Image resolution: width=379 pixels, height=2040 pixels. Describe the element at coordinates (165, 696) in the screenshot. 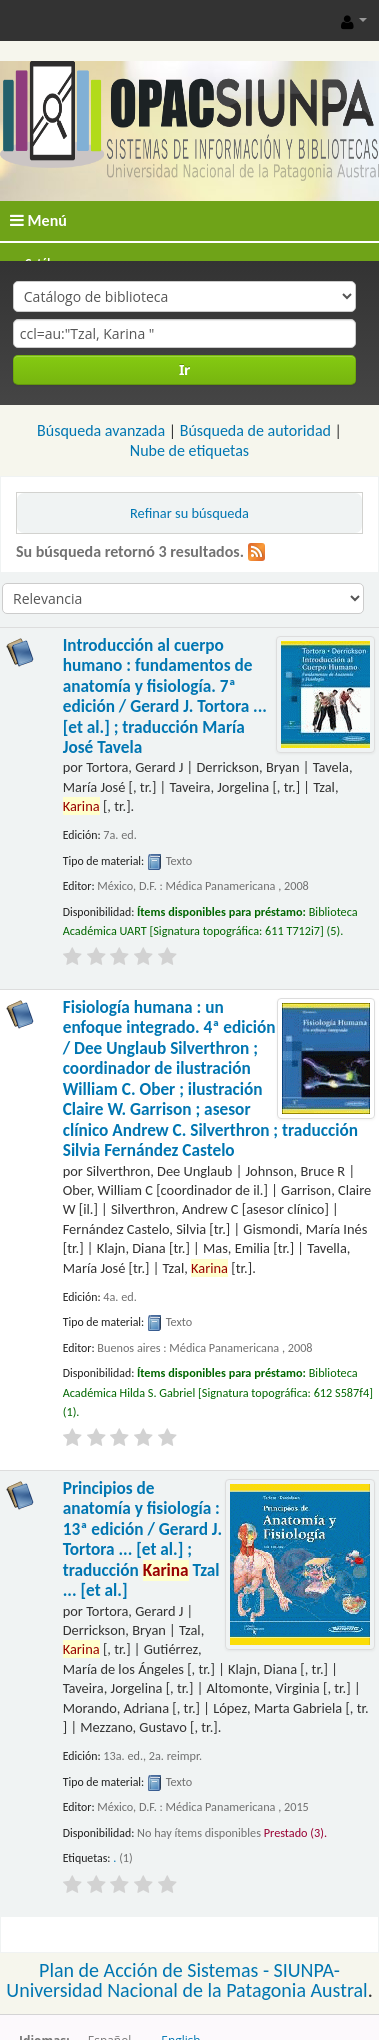

I see `Introducción al cuerpo humano : fundamentos de anatomía y fisiología. 7ª edición` at that location.